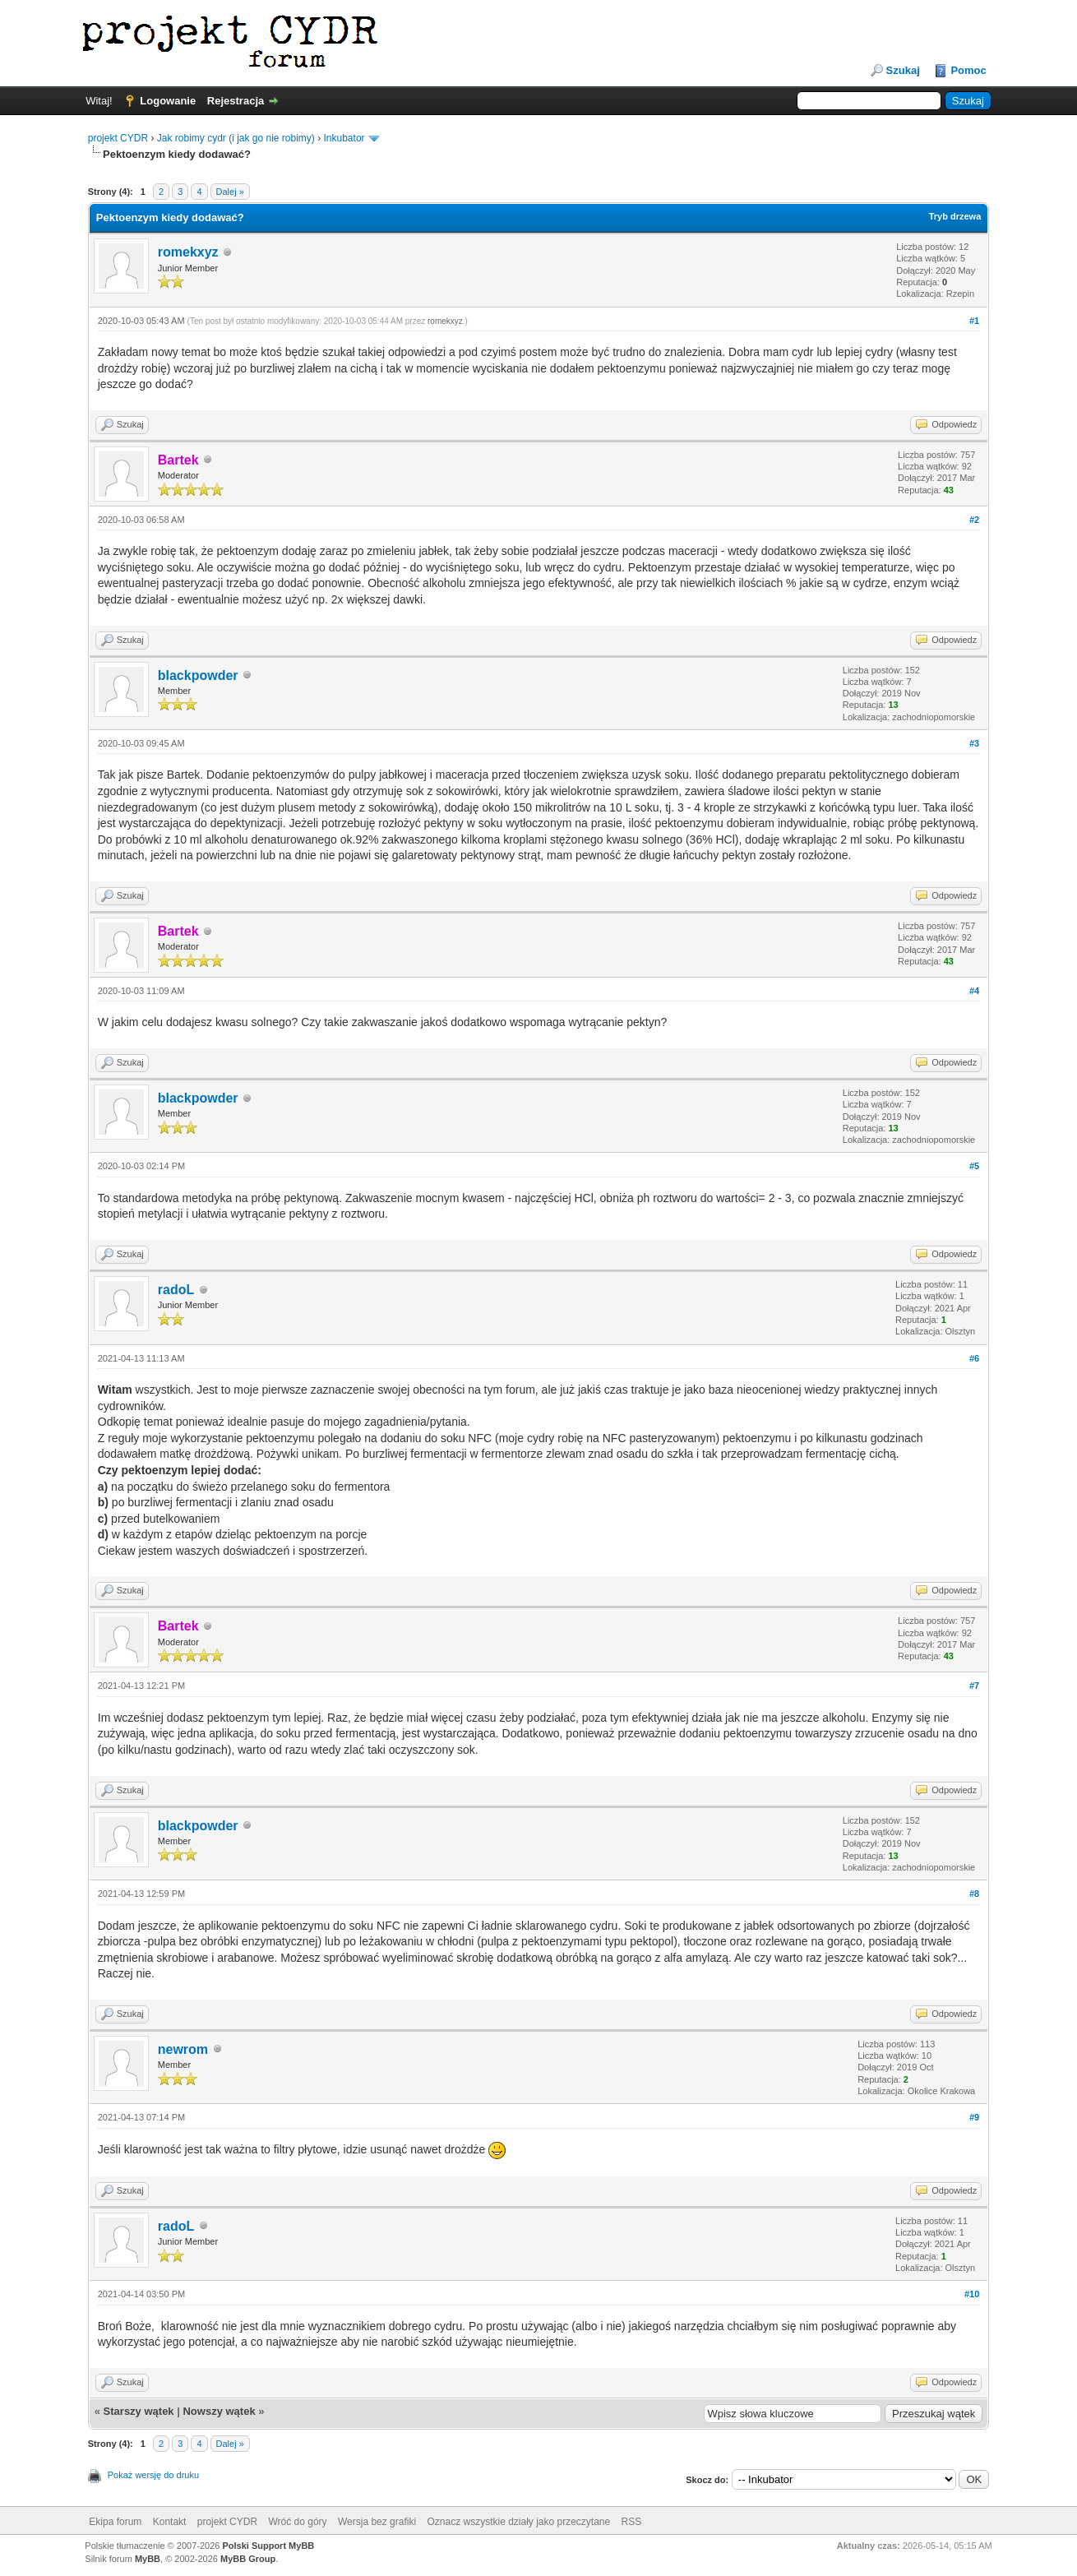 The image size is (1077, 2576). Describe the element at coordinates (268, 2546) in the screenshot. I see `Polski Support MyBB` at that location.